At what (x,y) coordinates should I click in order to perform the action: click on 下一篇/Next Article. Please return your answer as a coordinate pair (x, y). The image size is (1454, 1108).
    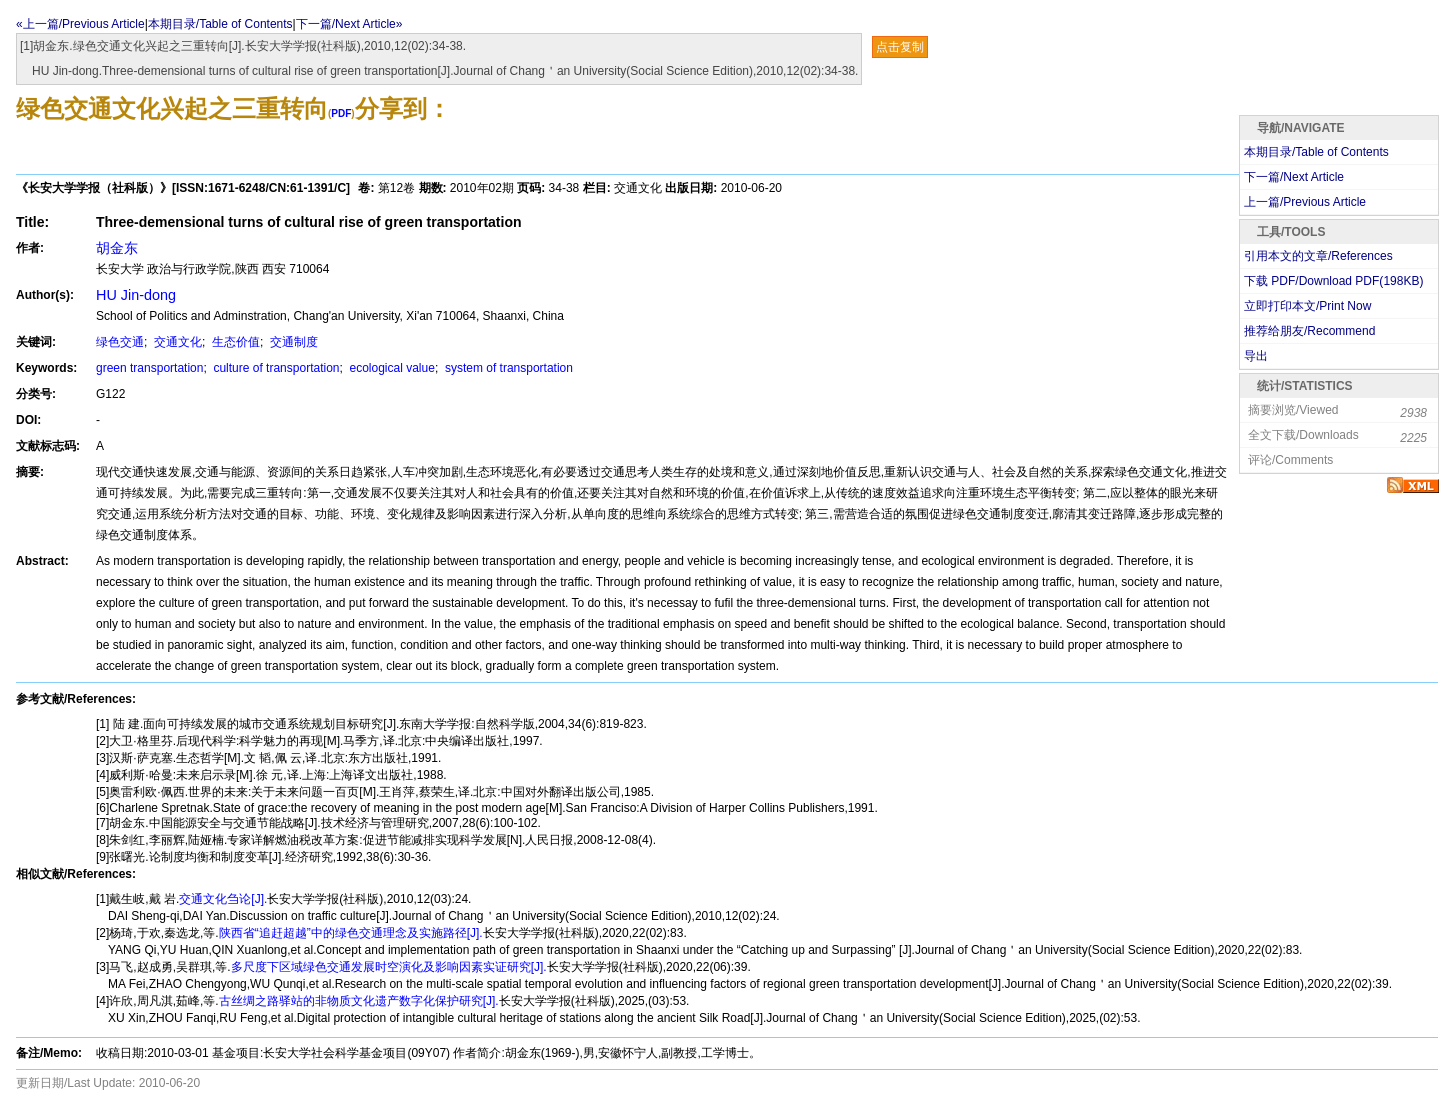
    Looking at the image, I should click on (1294, 177).